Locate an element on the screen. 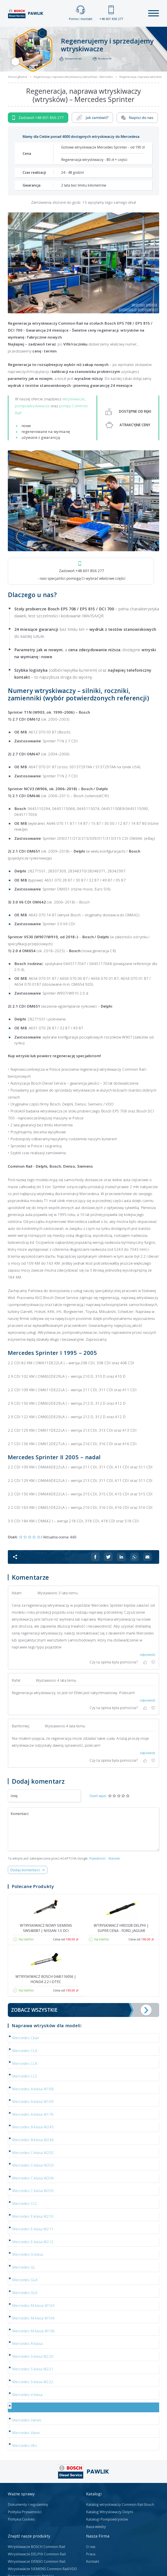 Image resolution: width=167 pixels, height=2576 pixels. Wtryskiwacze BOSCH Common Rail is located at coordinates (36, 2546).